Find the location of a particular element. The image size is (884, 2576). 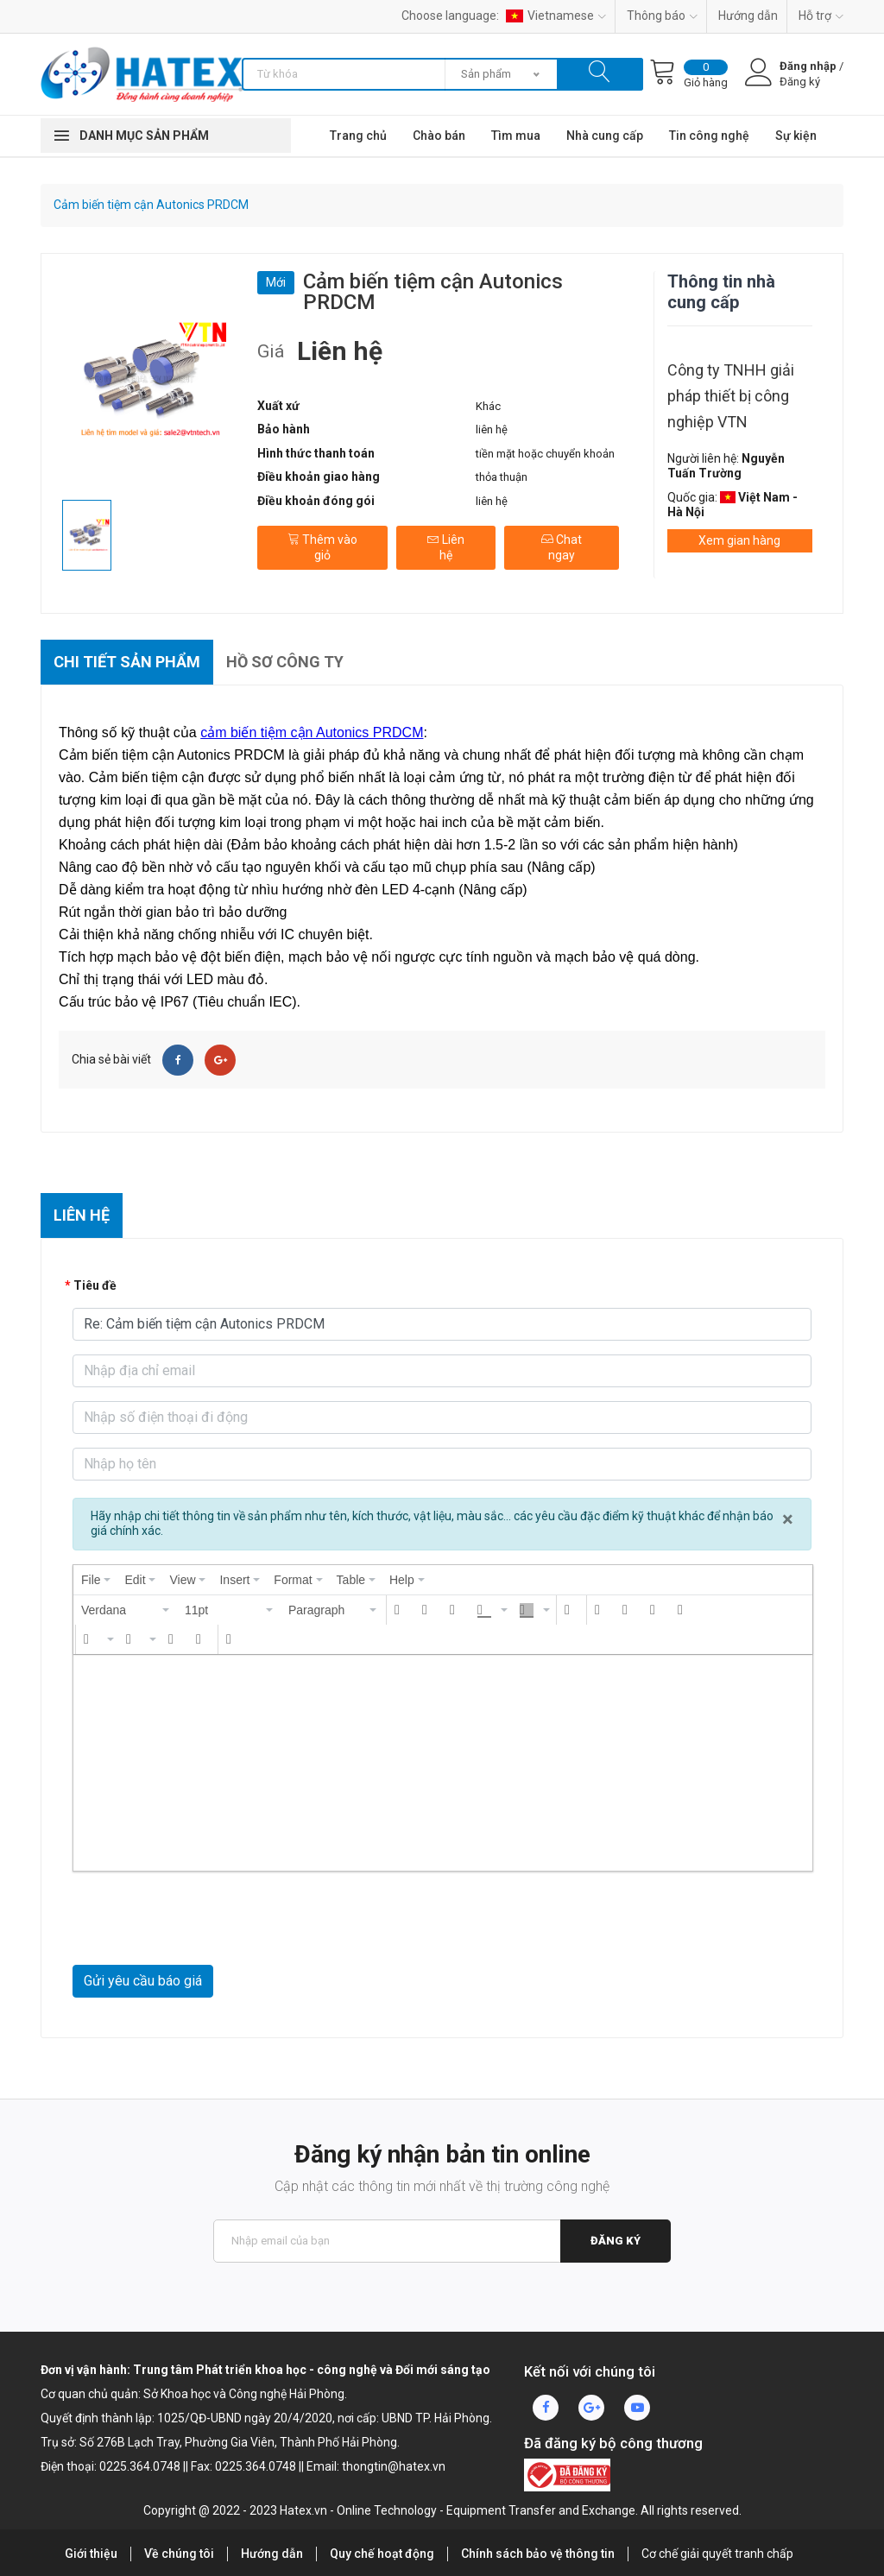

Chat ngay is located at coordinates (561, 547).